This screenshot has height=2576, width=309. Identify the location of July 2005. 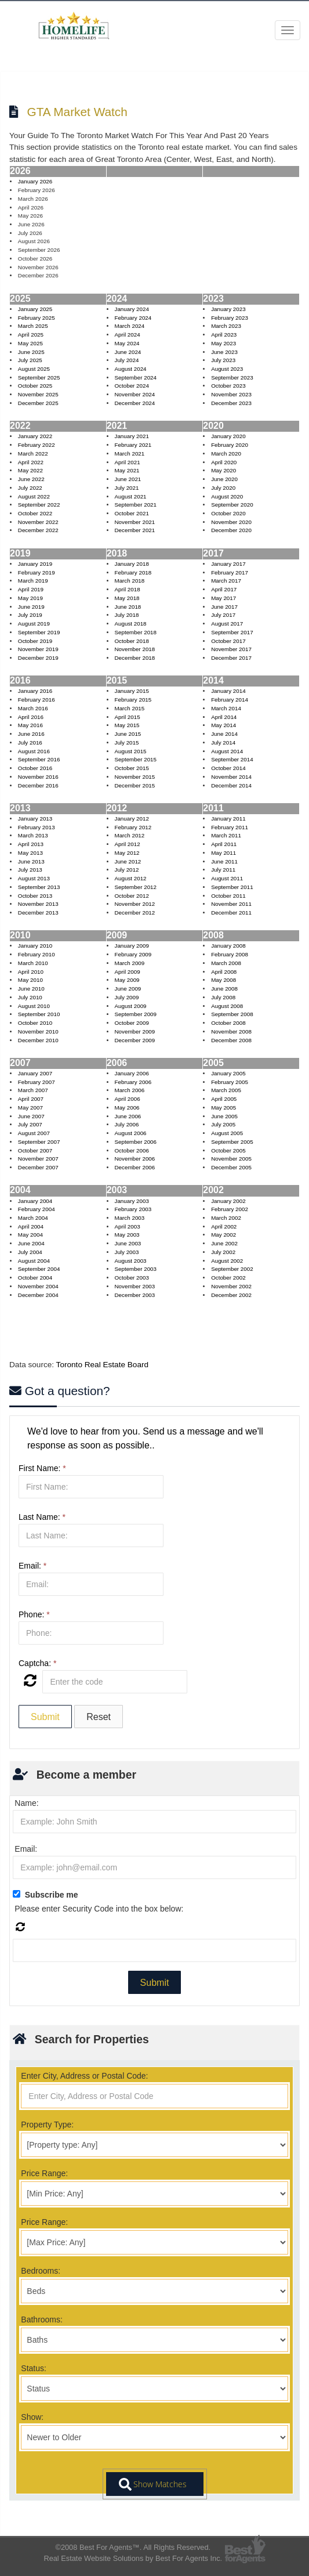
(223, 1124).